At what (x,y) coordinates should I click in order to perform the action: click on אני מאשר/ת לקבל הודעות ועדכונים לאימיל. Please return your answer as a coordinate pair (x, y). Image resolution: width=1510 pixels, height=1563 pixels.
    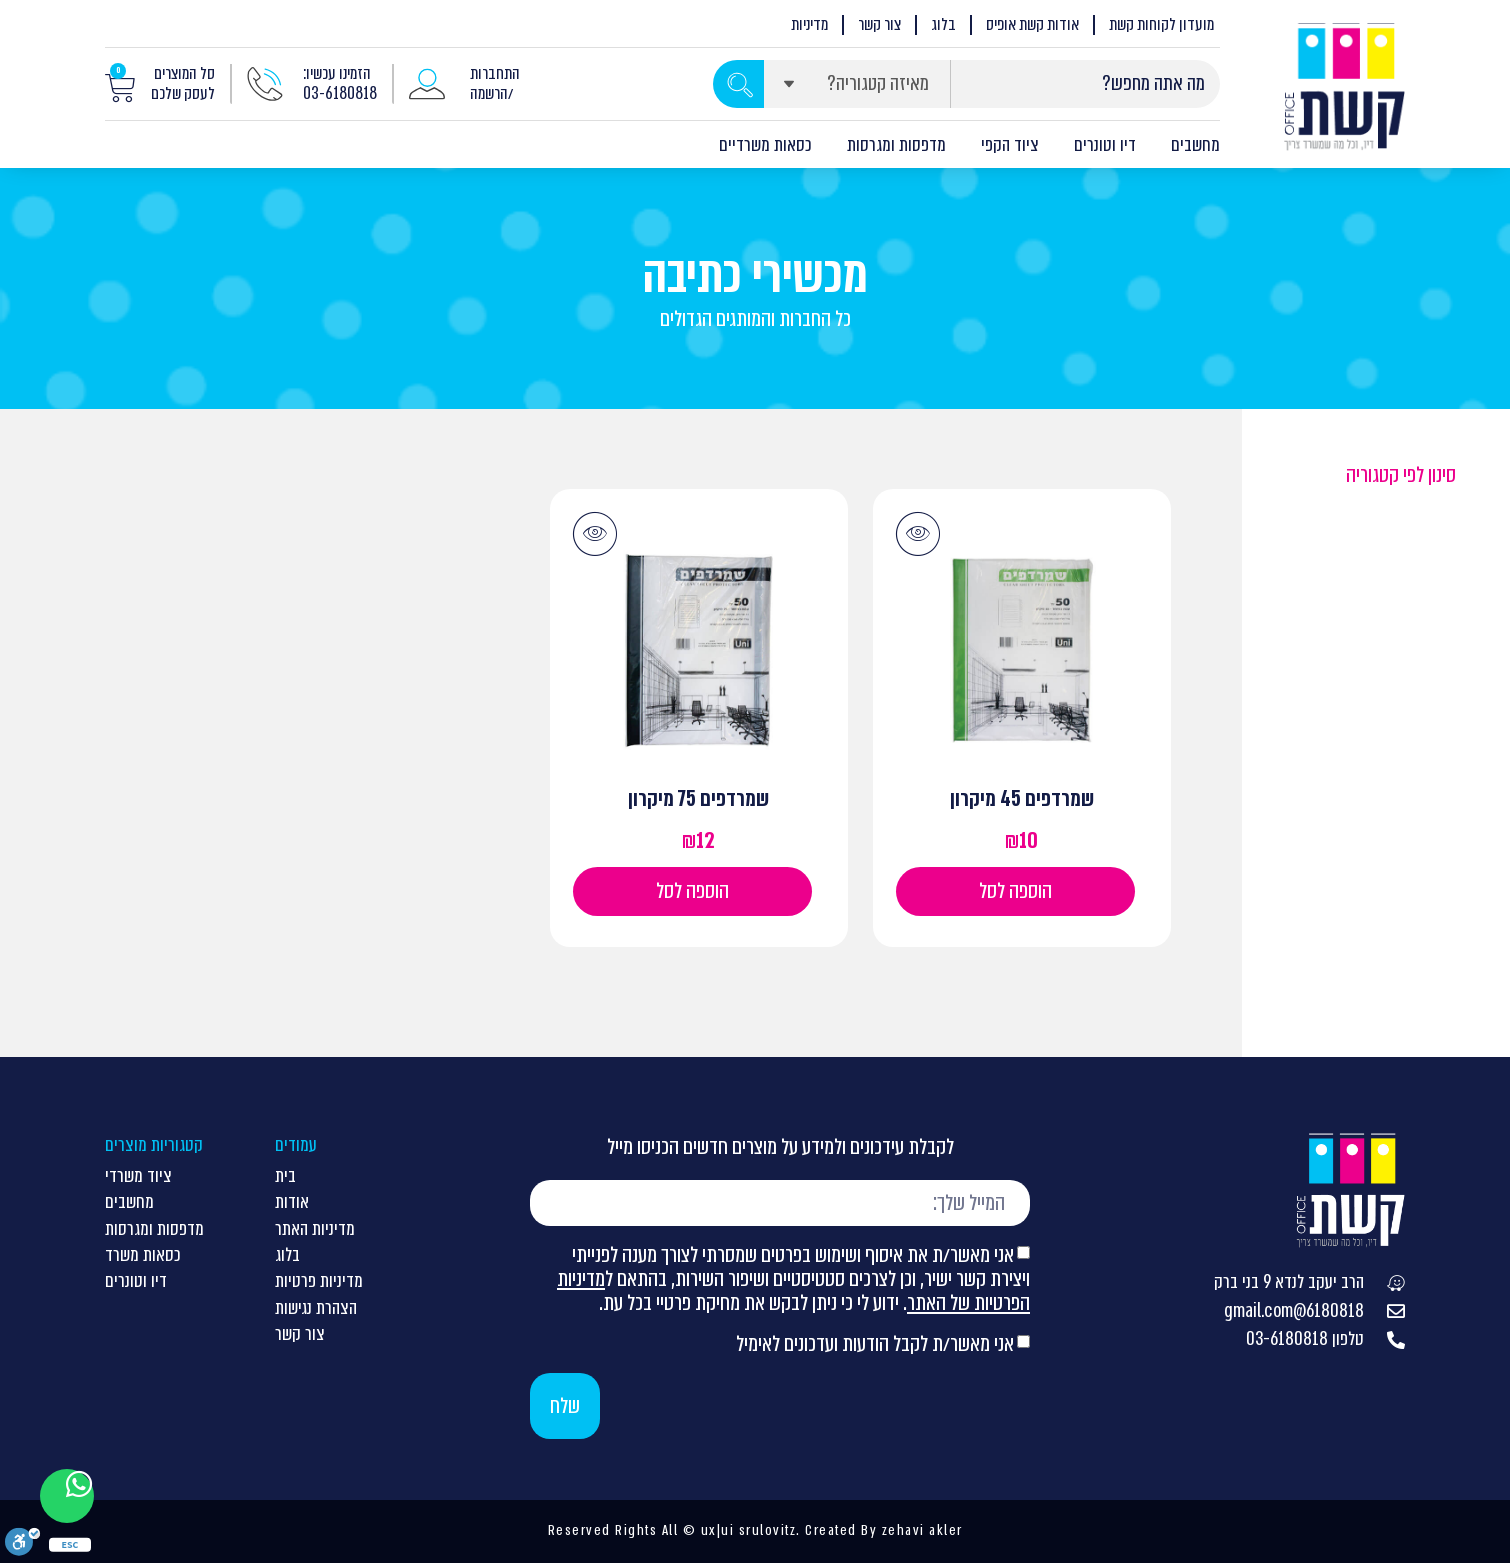
    Looking at the image, I should click on (875, 1343).